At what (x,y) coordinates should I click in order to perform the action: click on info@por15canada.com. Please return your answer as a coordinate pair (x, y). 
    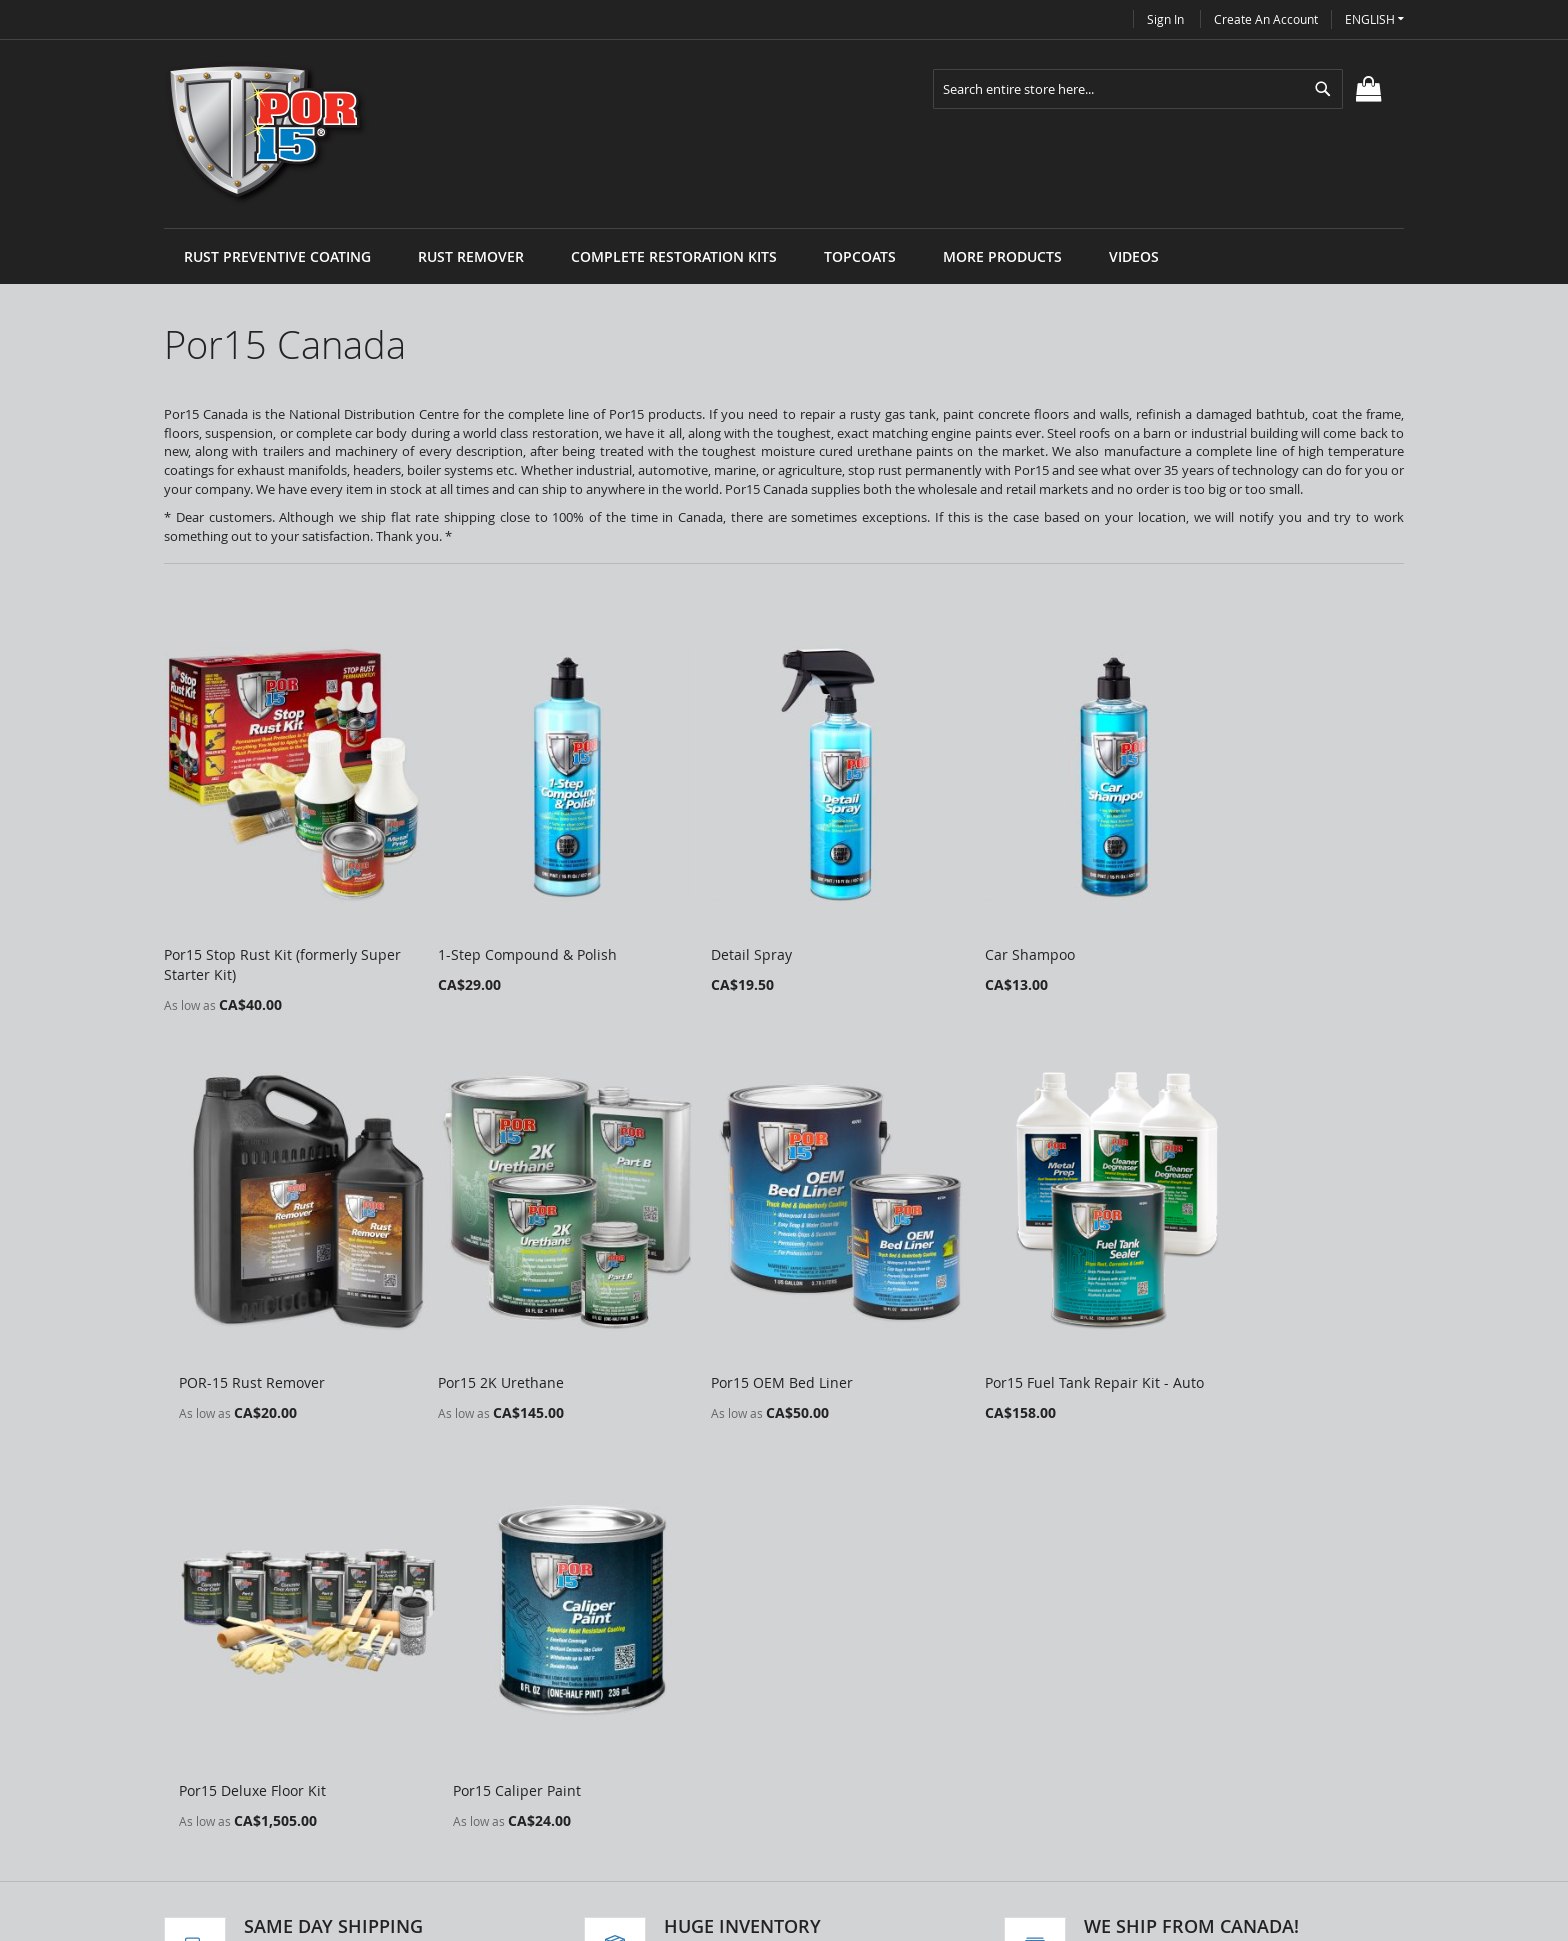
    Looking at the image, I should click on (898, 1826).